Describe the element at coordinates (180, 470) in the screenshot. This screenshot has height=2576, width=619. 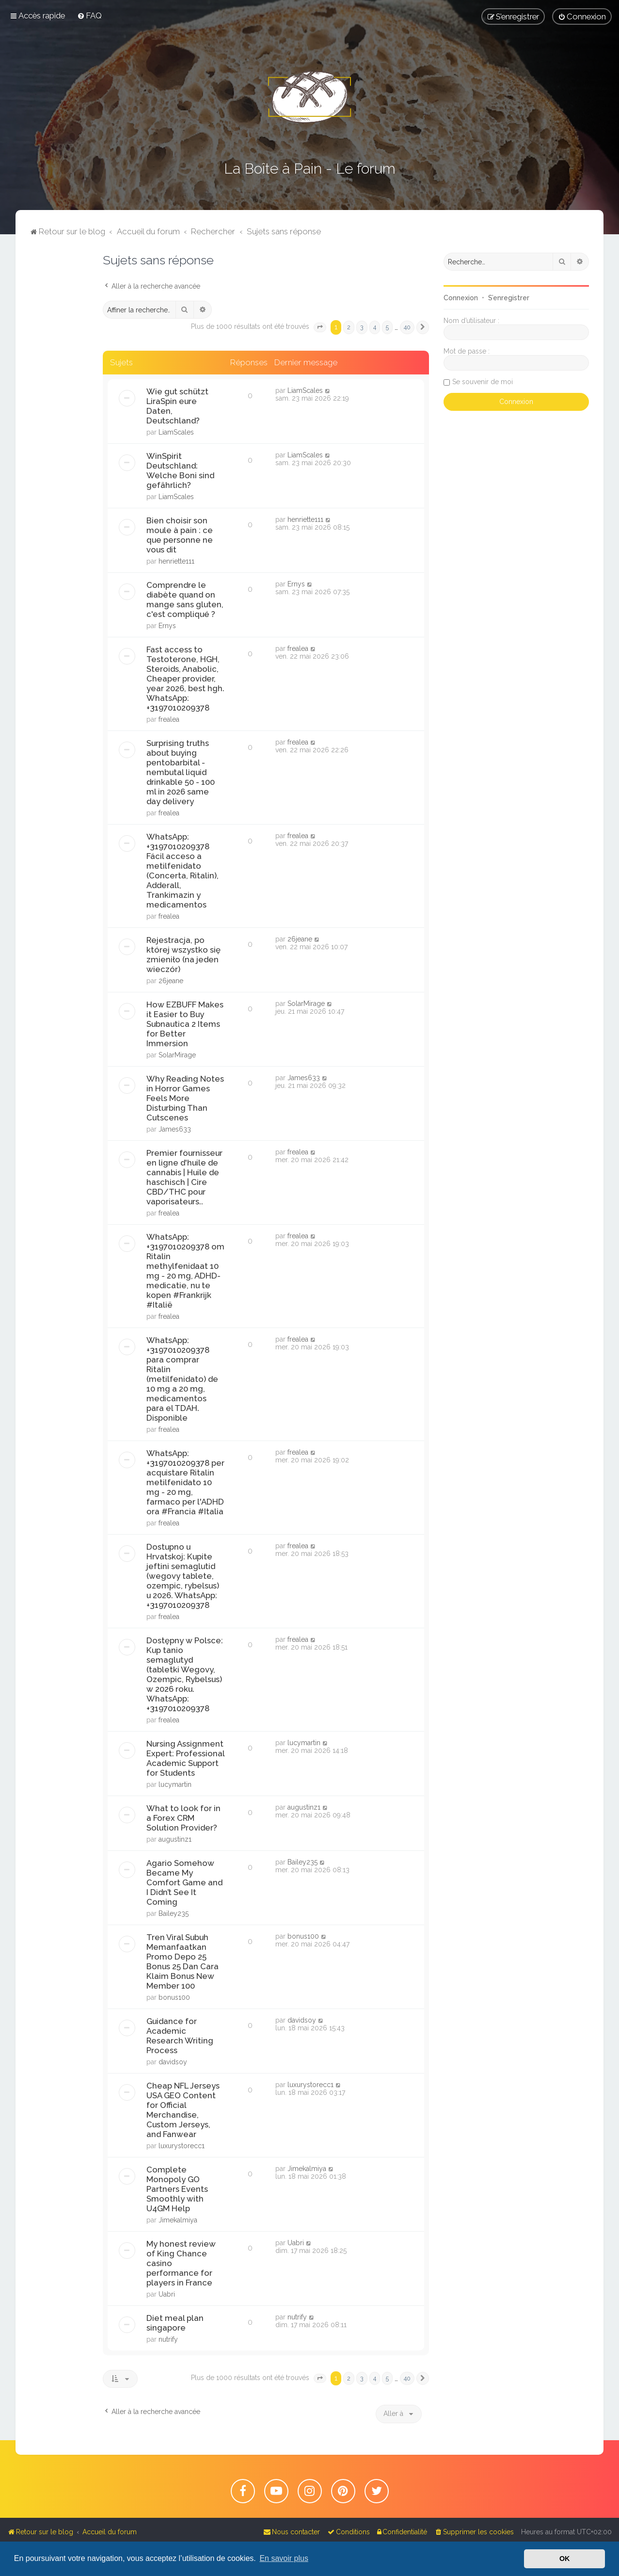
I see `WinSpirit Deutschland: Welche Boni sind gefährlich?` at that location.